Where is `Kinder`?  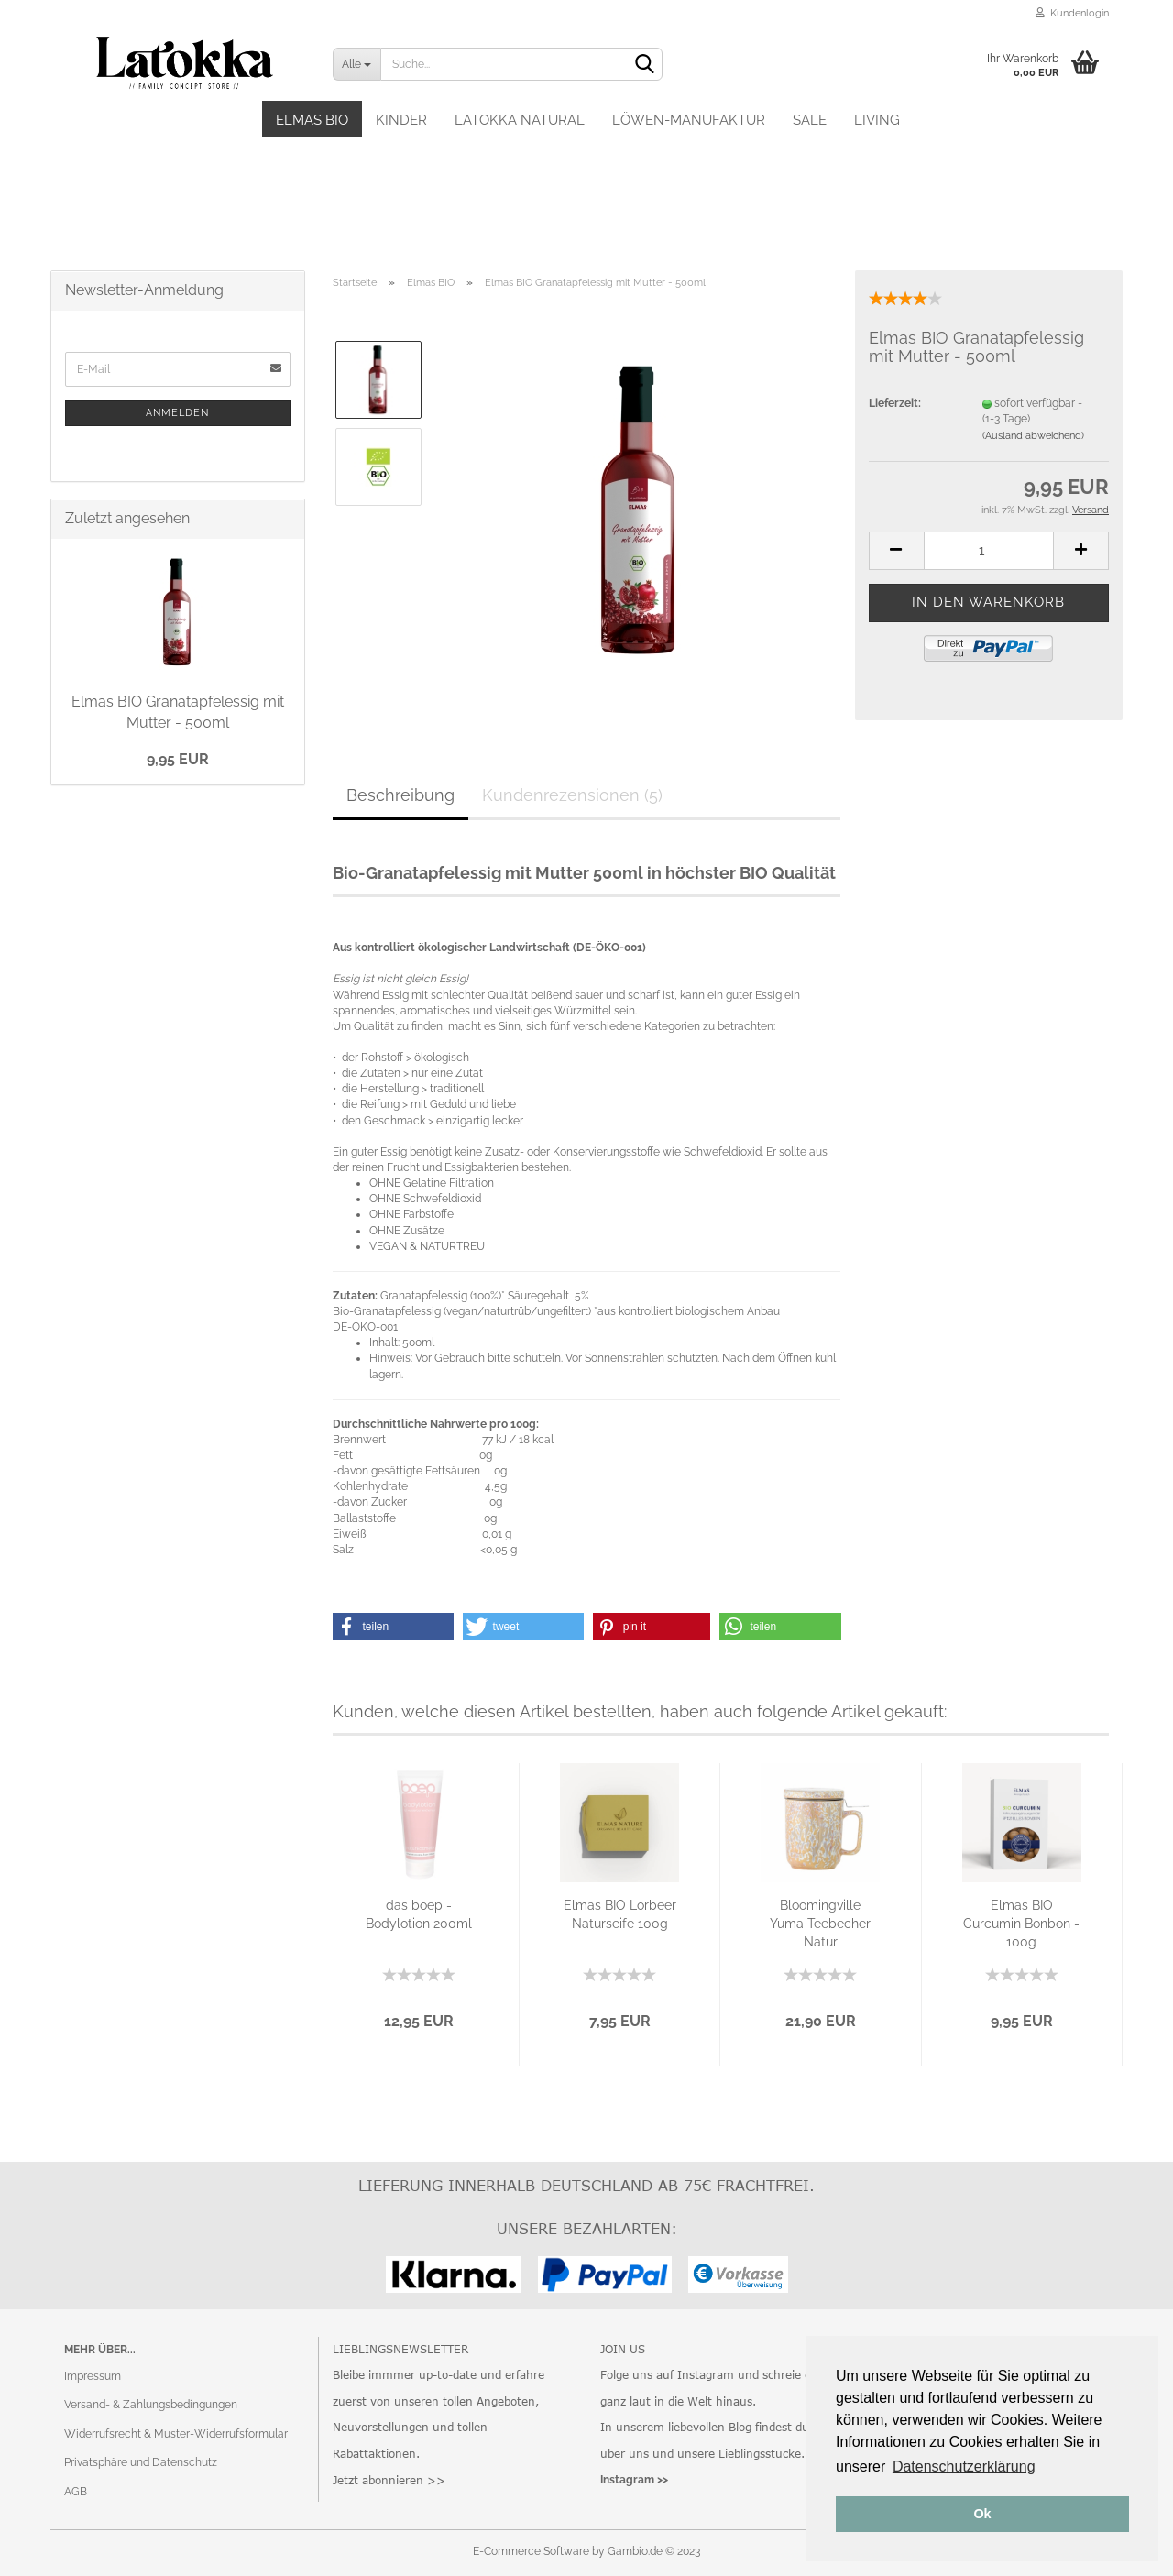
Kinder is located at coordinates (401, 120).